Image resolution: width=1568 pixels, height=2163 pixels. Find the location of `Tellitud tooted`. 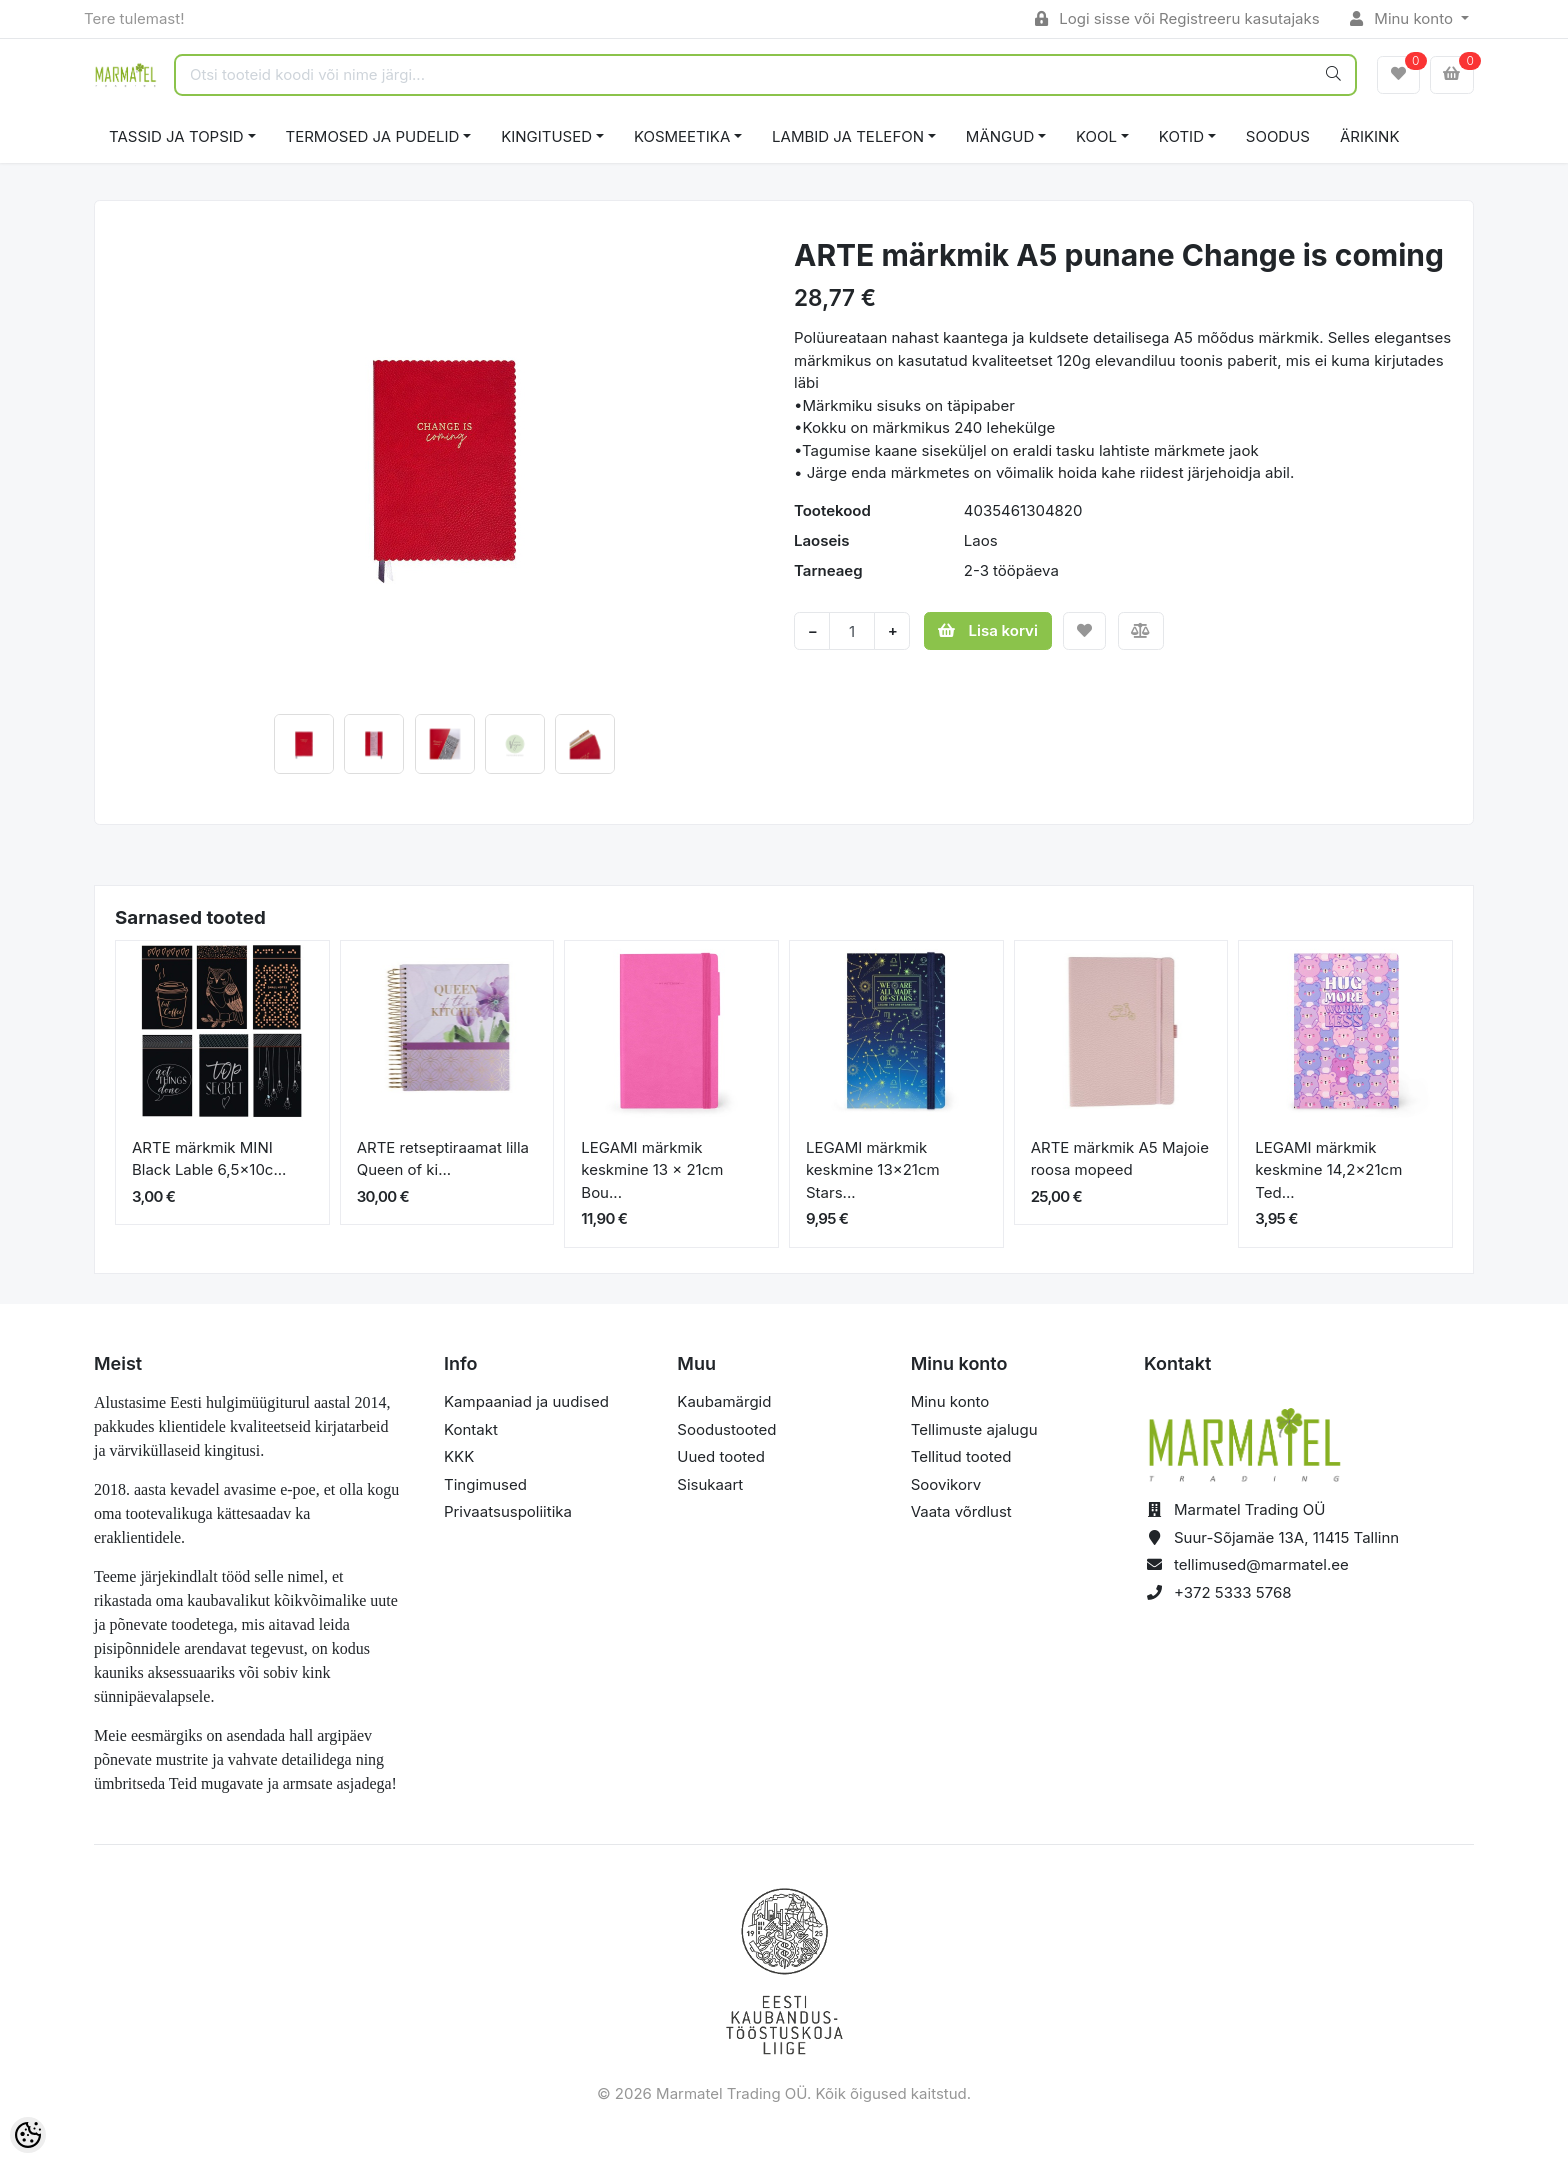

Tellitud tooted is located at coordinates (961, 1456).